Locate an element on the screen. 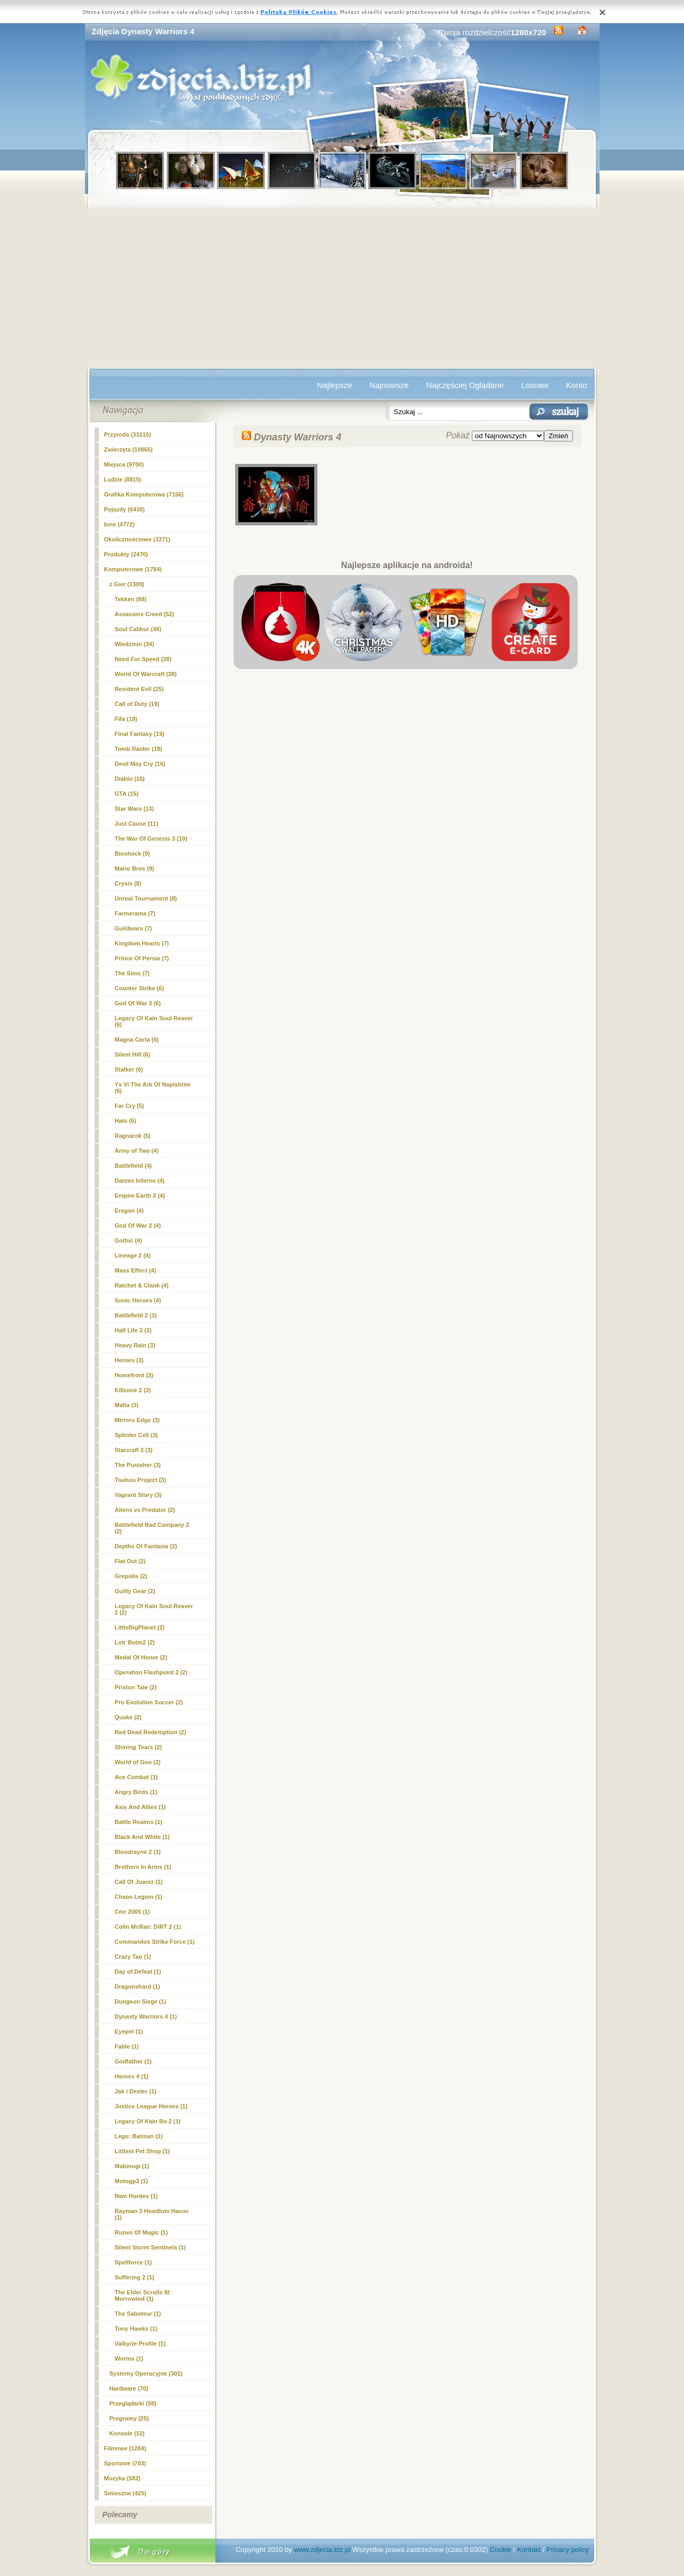 The height and width of the screenshot is (2576, 684). Dungeon Siege (1) is located at coordinates (141, 2001).